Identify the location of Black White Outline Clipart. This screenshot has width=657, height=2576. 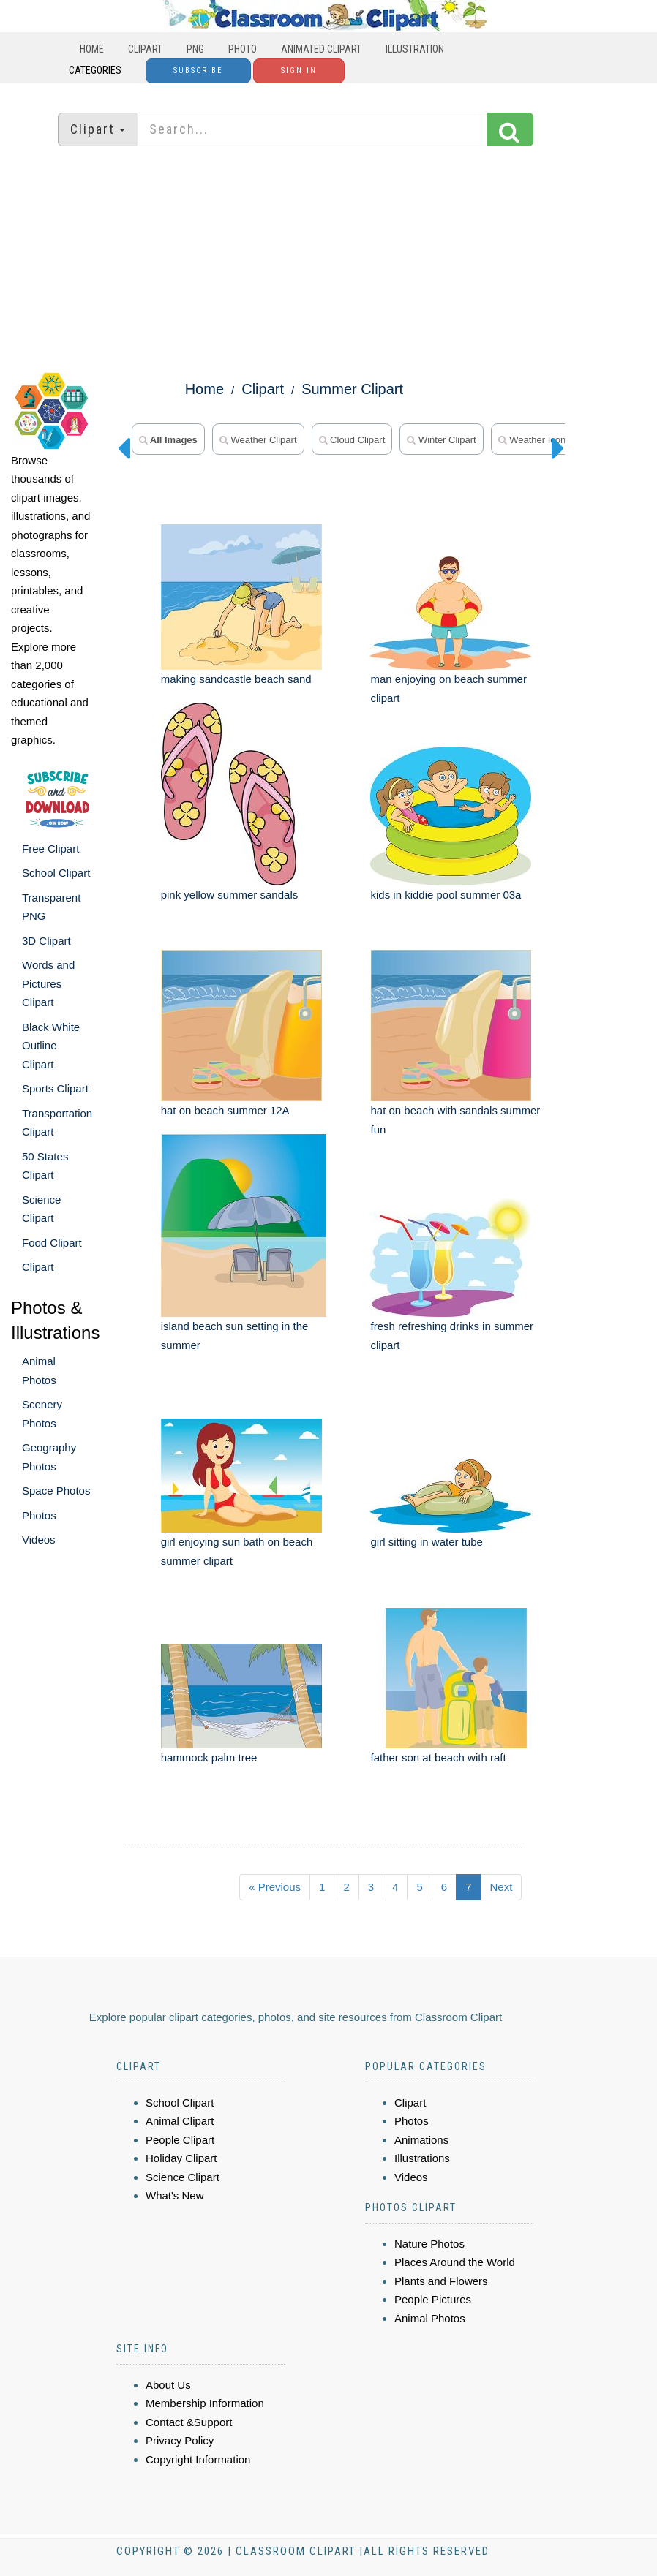
(51, 1045).